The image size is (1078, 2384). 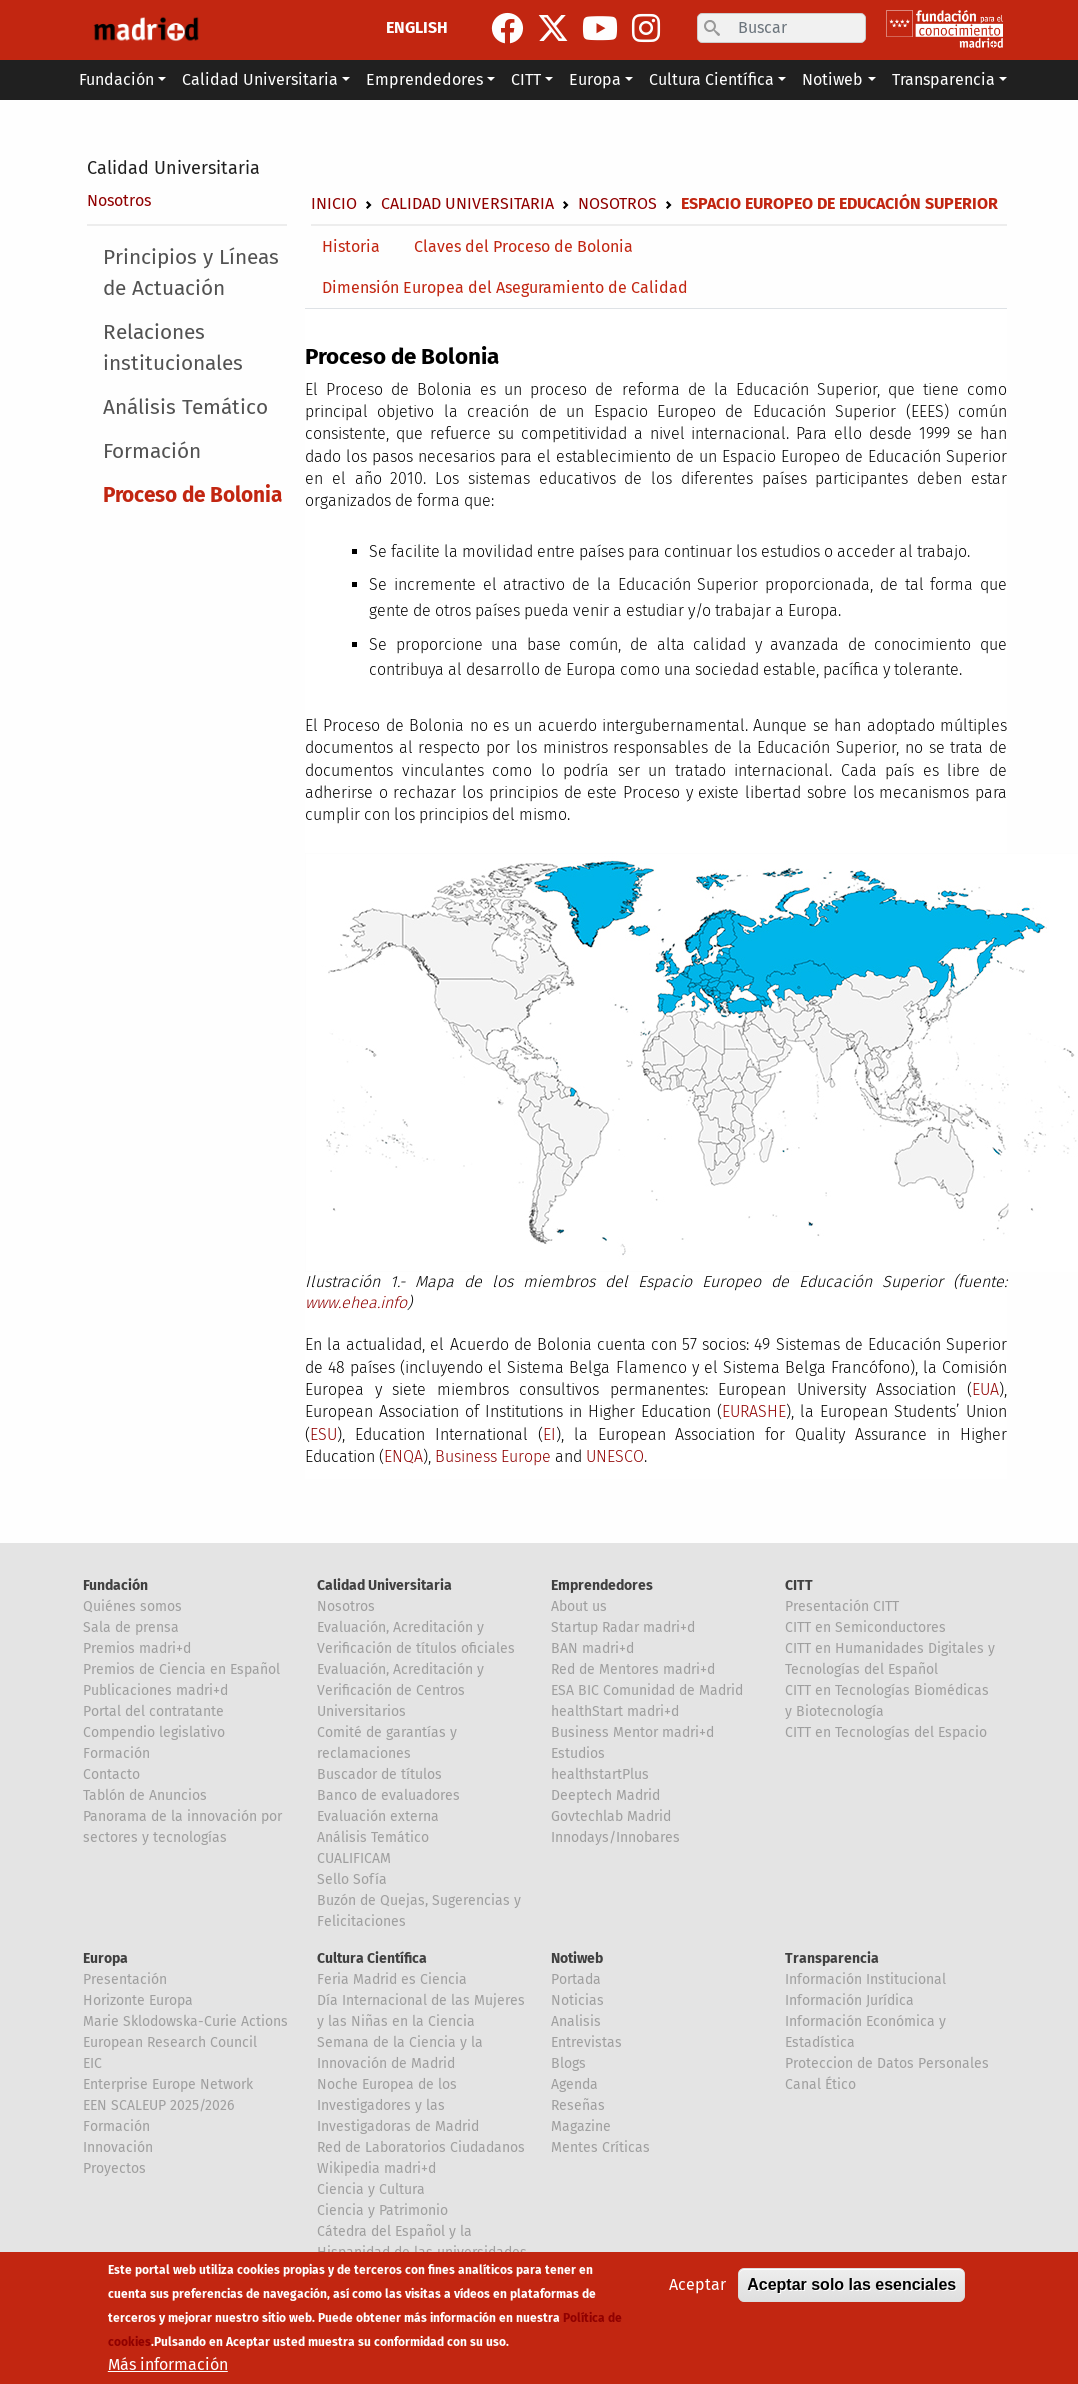 I want to click on Red de Laboratorios Ciudadanos, so click(x=421, y=2147).